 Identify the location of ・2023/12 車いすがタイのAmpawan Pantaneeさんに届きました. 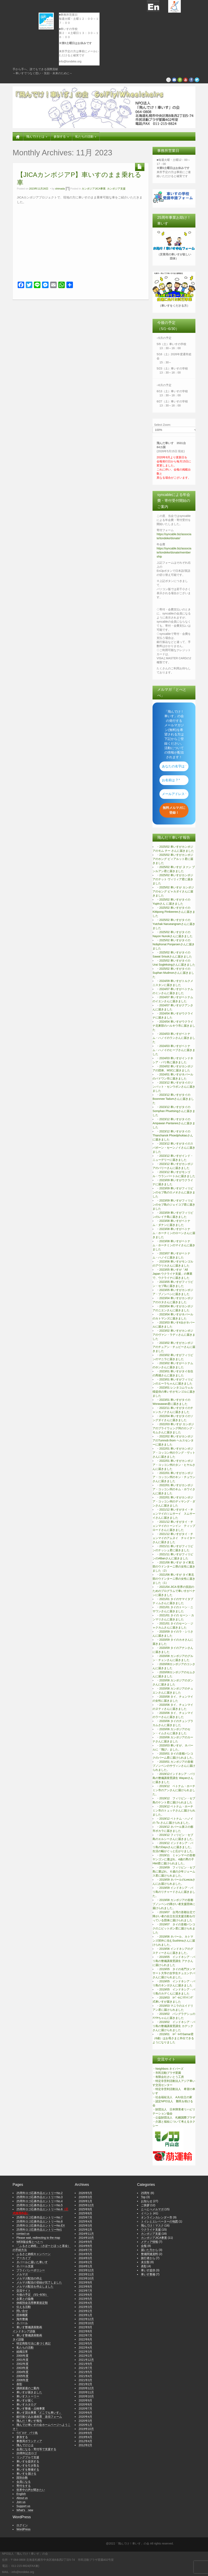
(174, 1123).